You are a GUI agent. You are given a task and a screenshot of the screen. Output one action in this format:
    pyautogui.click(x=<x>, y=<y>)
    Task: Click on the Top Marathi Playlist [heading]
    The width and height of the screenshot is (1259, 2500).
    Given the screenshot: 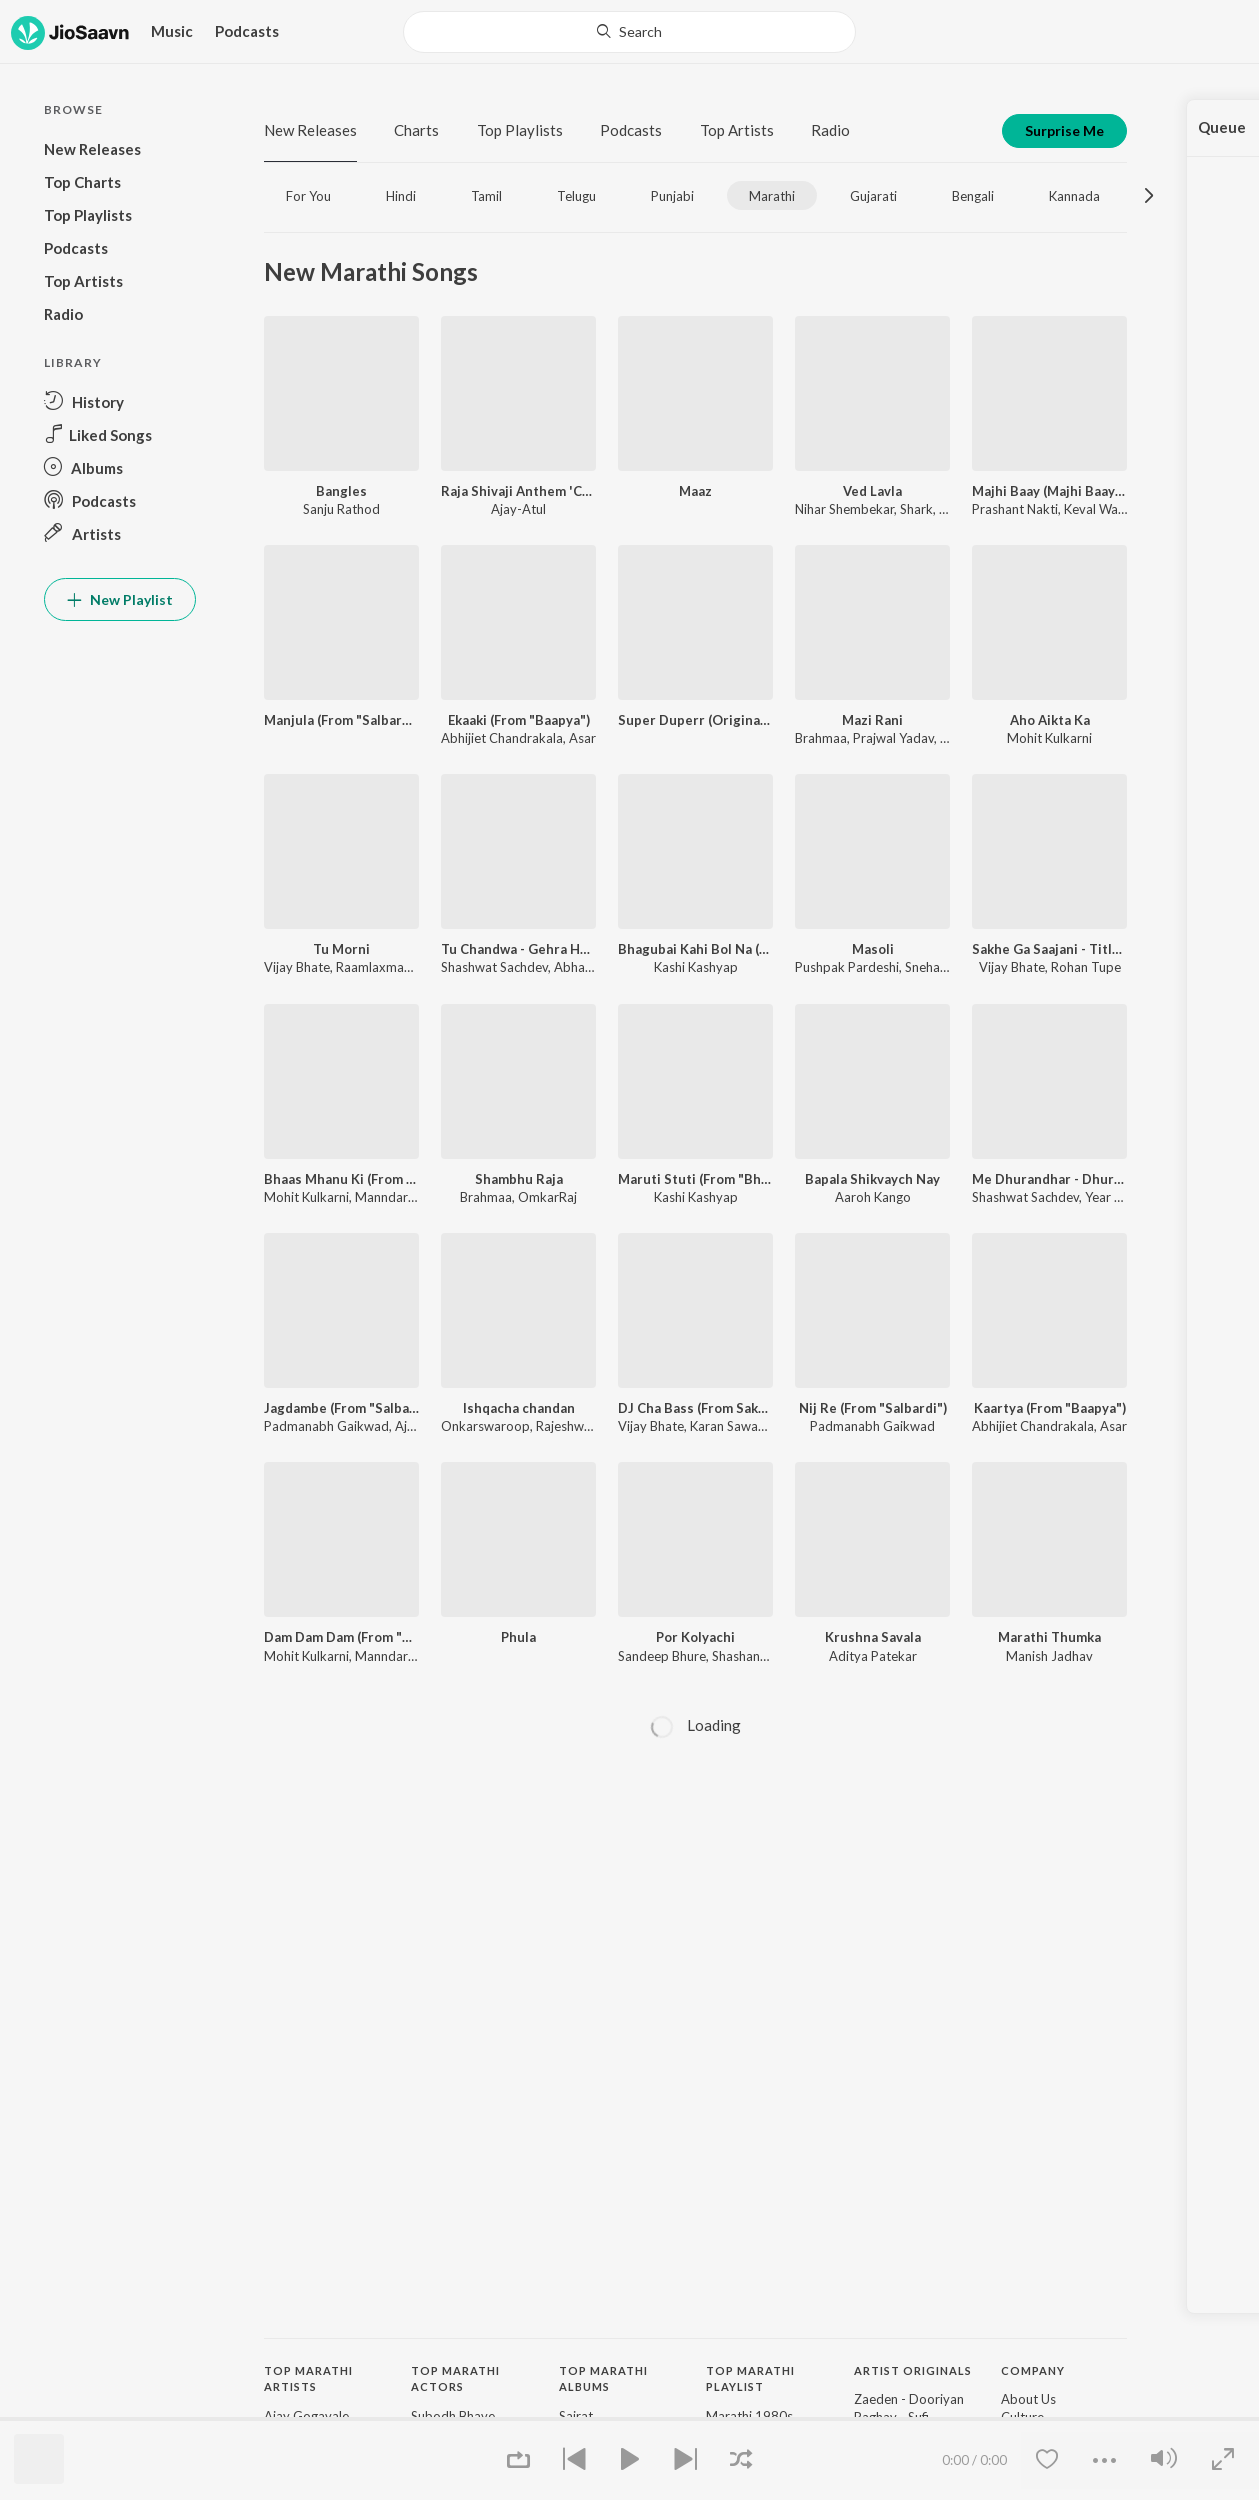 What is the action you would take?
    pyautogui.click(x=750, y=2379)
    